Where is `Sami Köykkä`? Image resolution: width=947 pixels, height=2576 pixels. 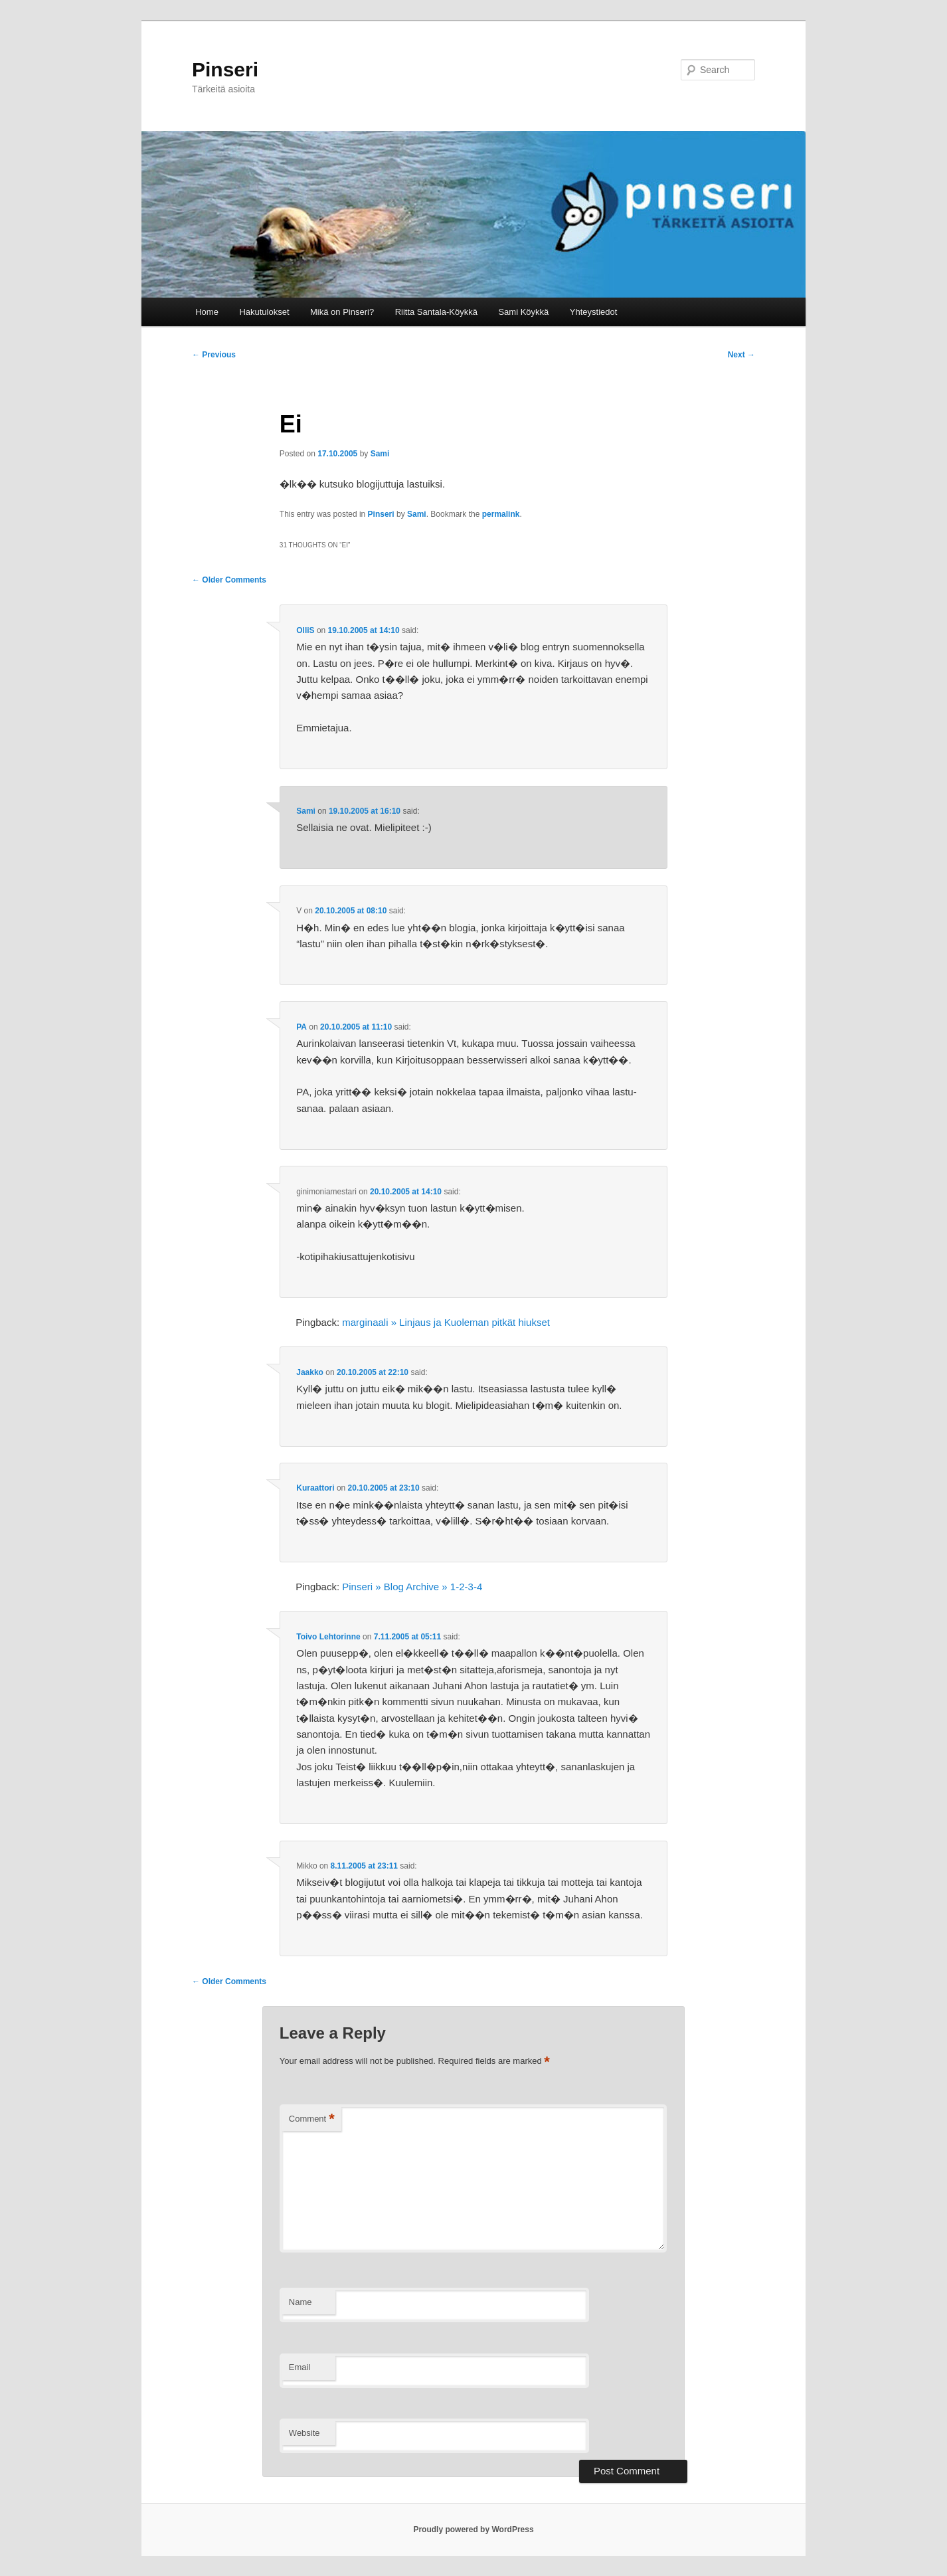
Sami Köykkä is located at coordinates (523, 312).